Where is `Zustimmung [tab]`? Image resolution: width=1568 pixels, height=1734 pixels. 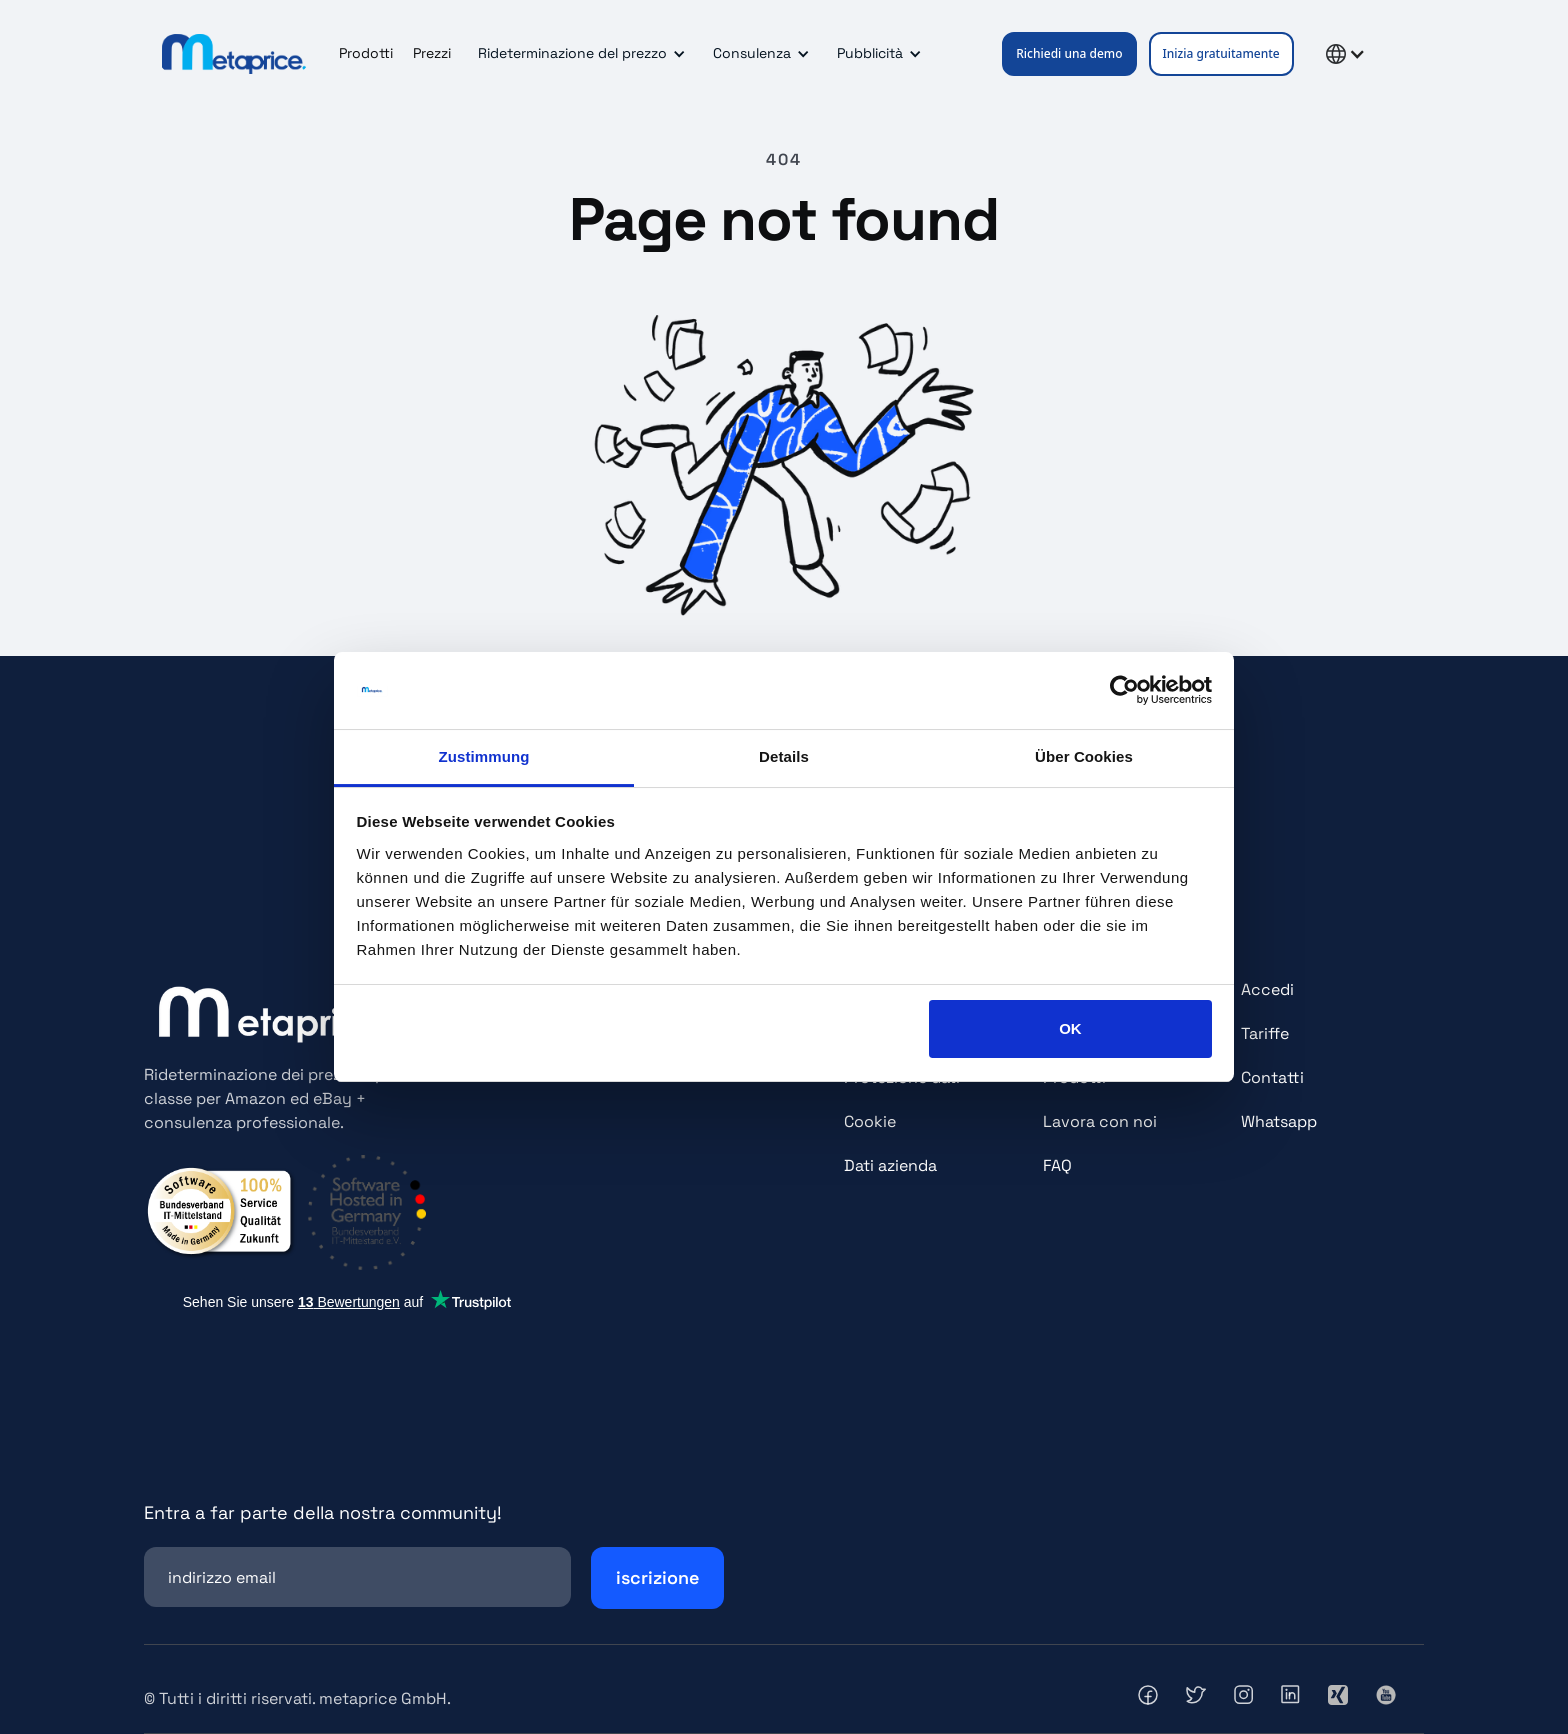
Zustimmung [tab] is located at coordinates (484, 756).